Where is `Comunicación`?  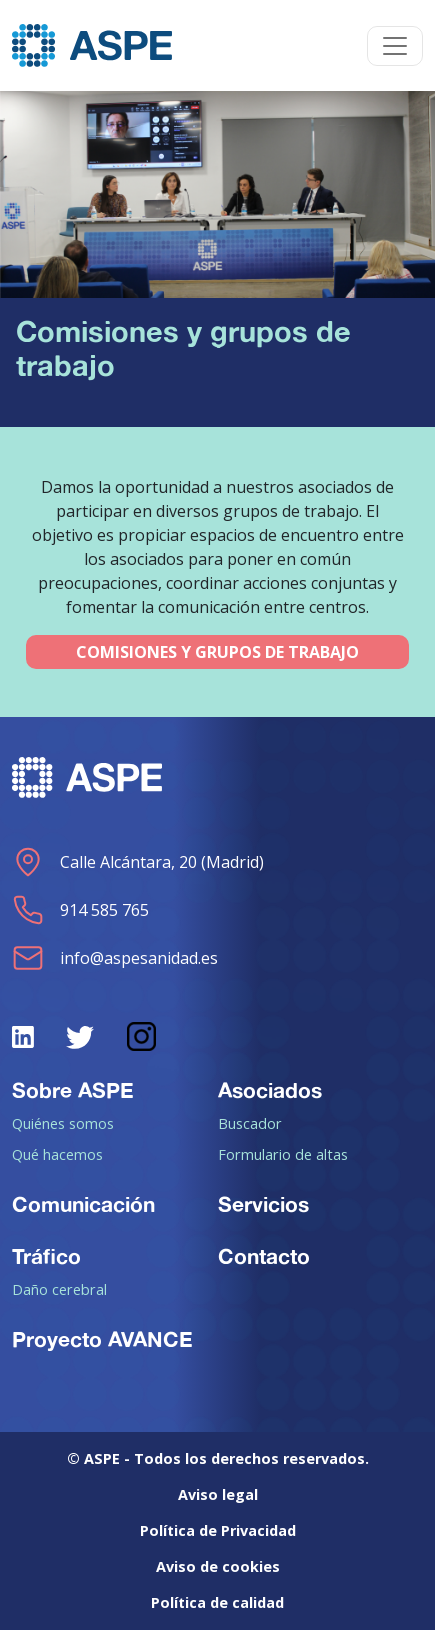 Comunicación is located at coordinates (83, 1204).